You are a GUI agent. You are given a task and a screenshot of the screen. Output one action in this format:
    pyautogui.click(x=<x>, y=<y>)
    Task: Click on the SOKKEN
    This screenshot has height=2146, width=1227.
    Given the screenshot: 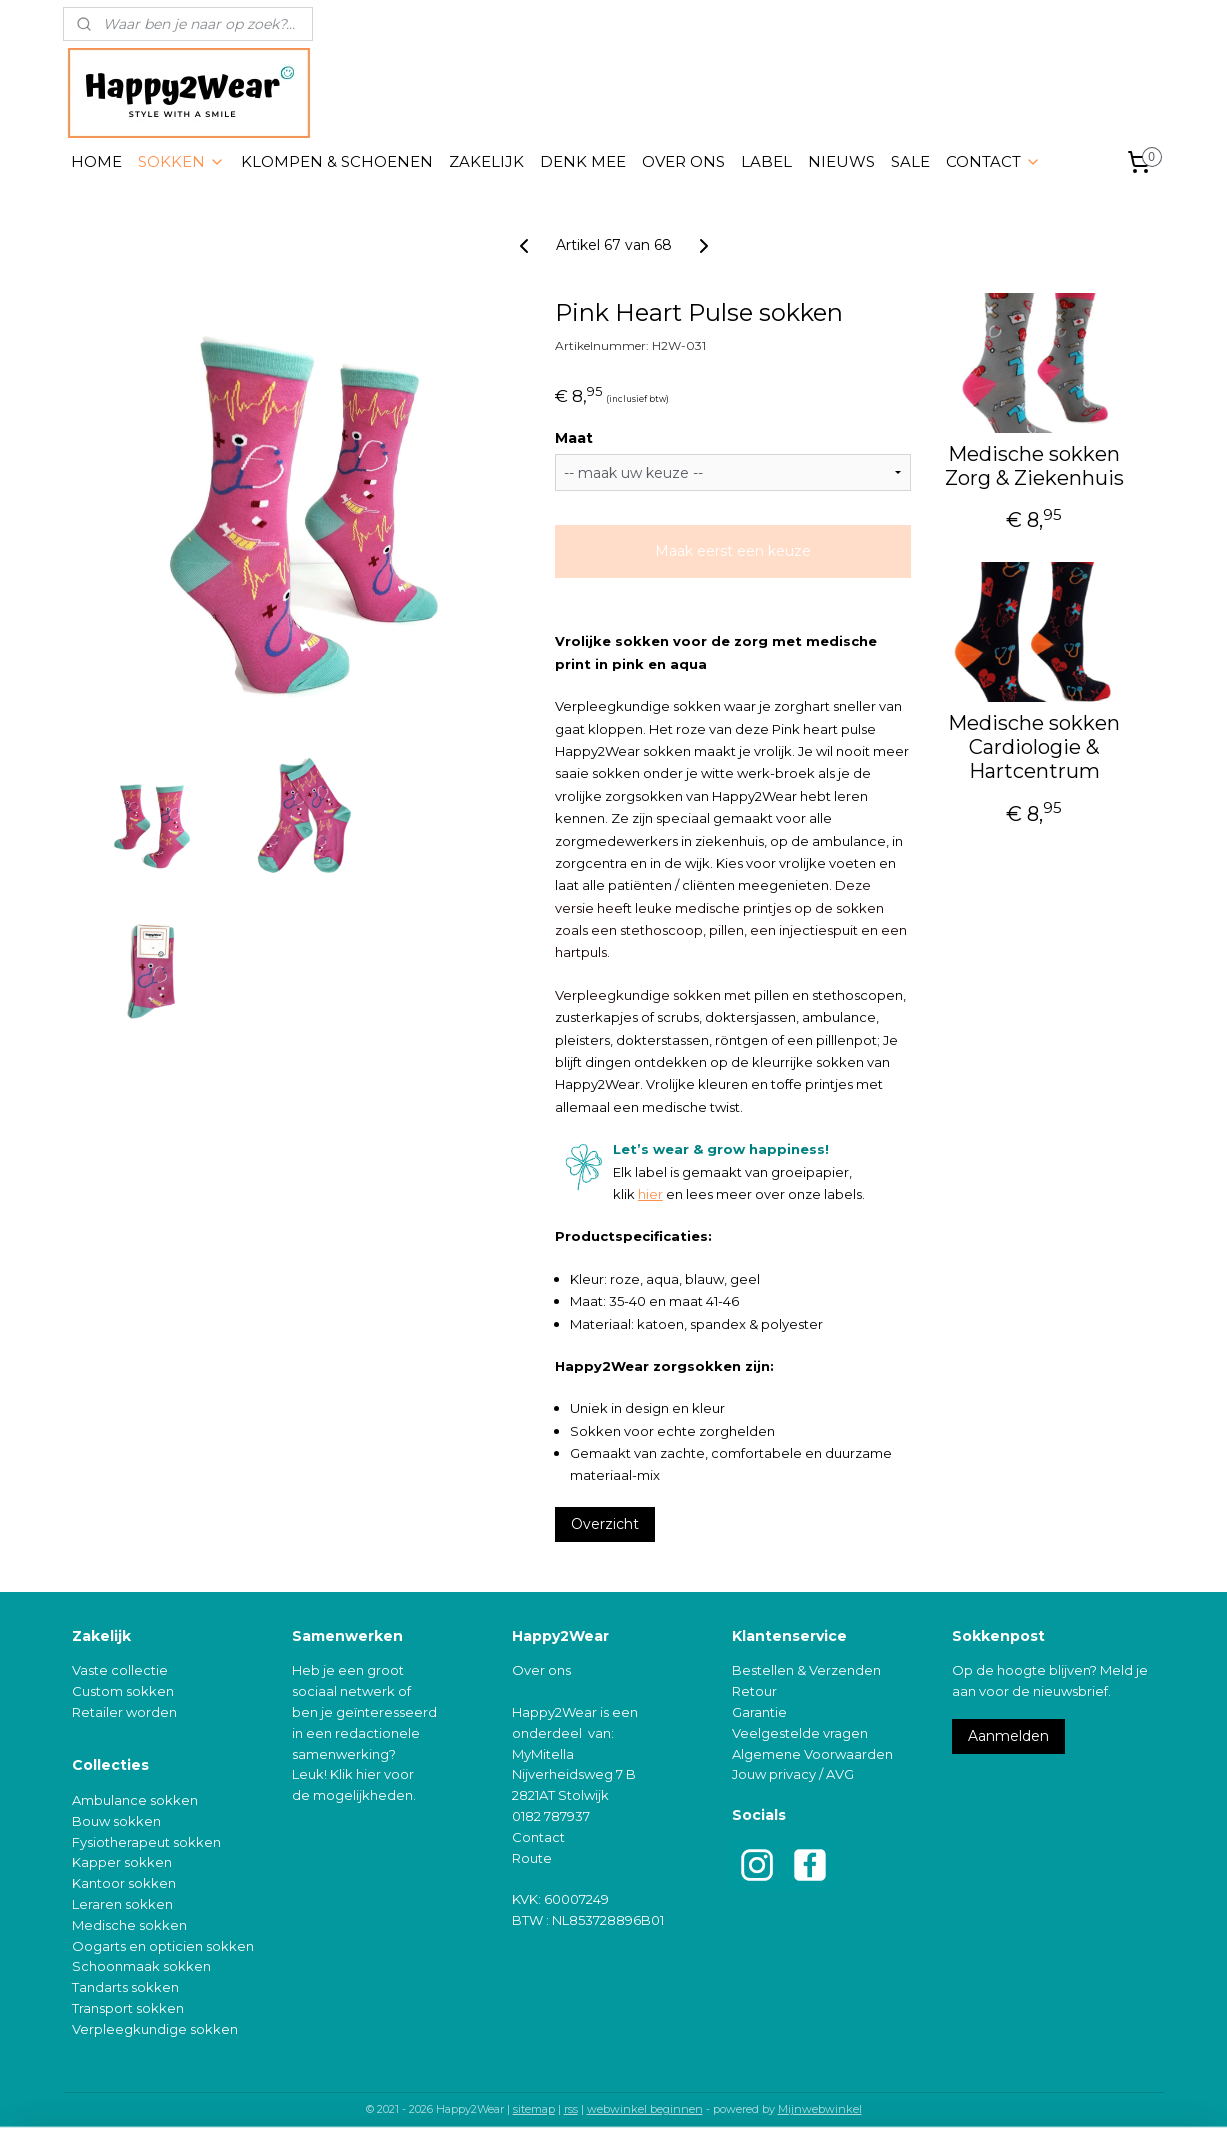 What is the action you would take?
    pyautogui.click(x=181, y=161)
    